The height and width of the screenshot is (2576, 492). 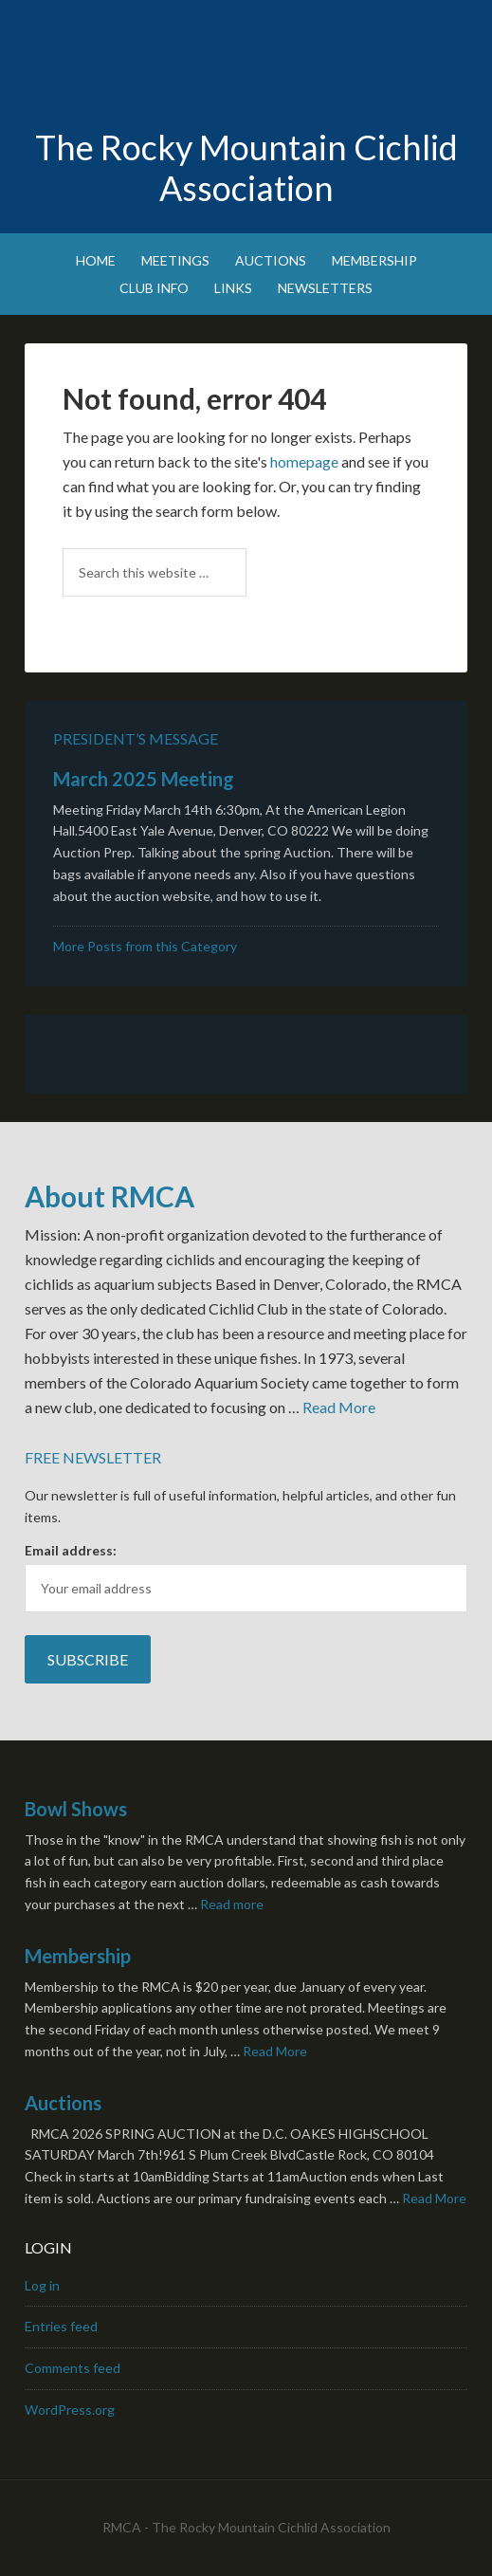 What do you see at coordinates (42, 2285) in the screenshot?
I see `Log in` at bounding box center [42, 2285].